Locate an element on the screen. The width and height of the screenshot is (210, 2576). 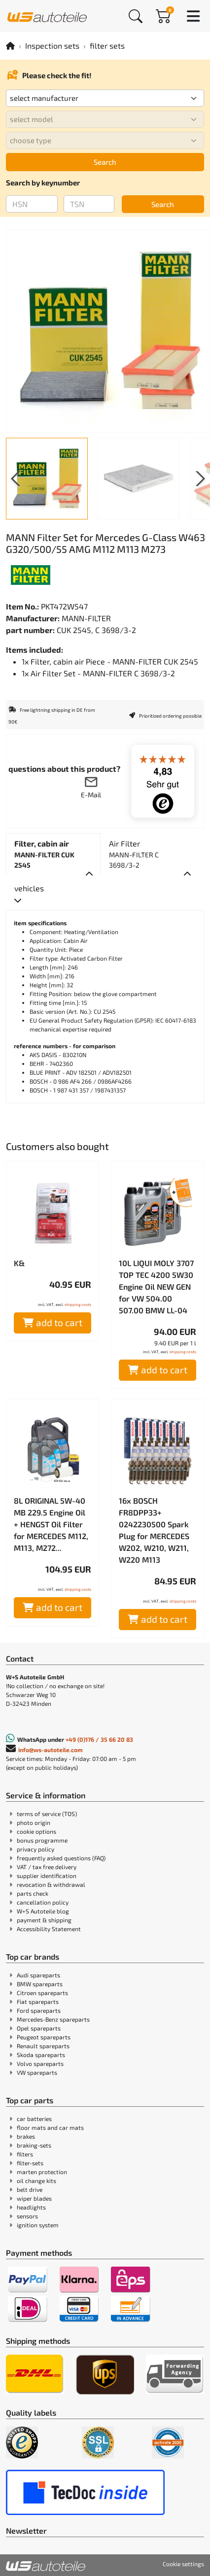
headlights is located at coordinates (31, 2207).